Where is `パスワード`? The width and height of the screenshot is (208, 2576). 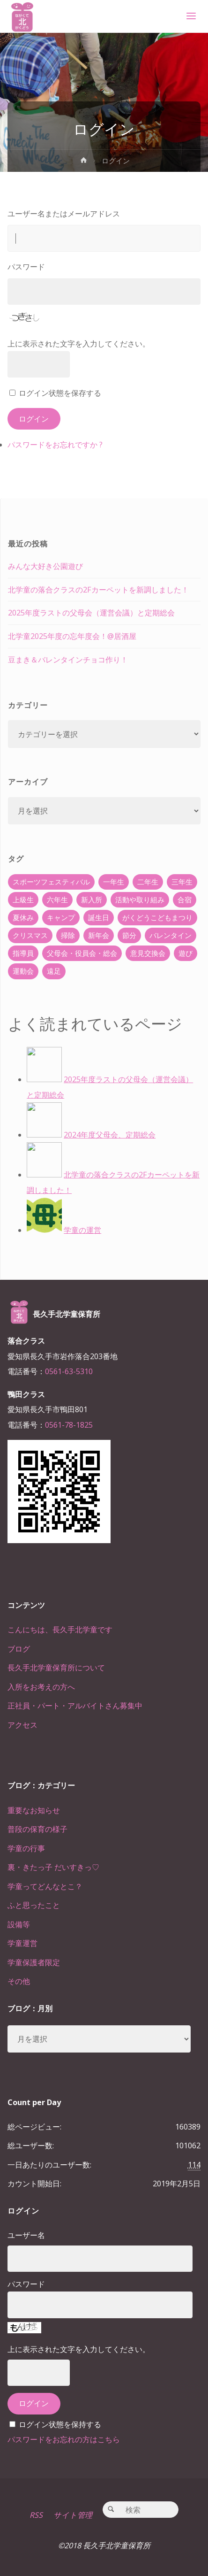
パスワード is located at coordinates (26, 266).